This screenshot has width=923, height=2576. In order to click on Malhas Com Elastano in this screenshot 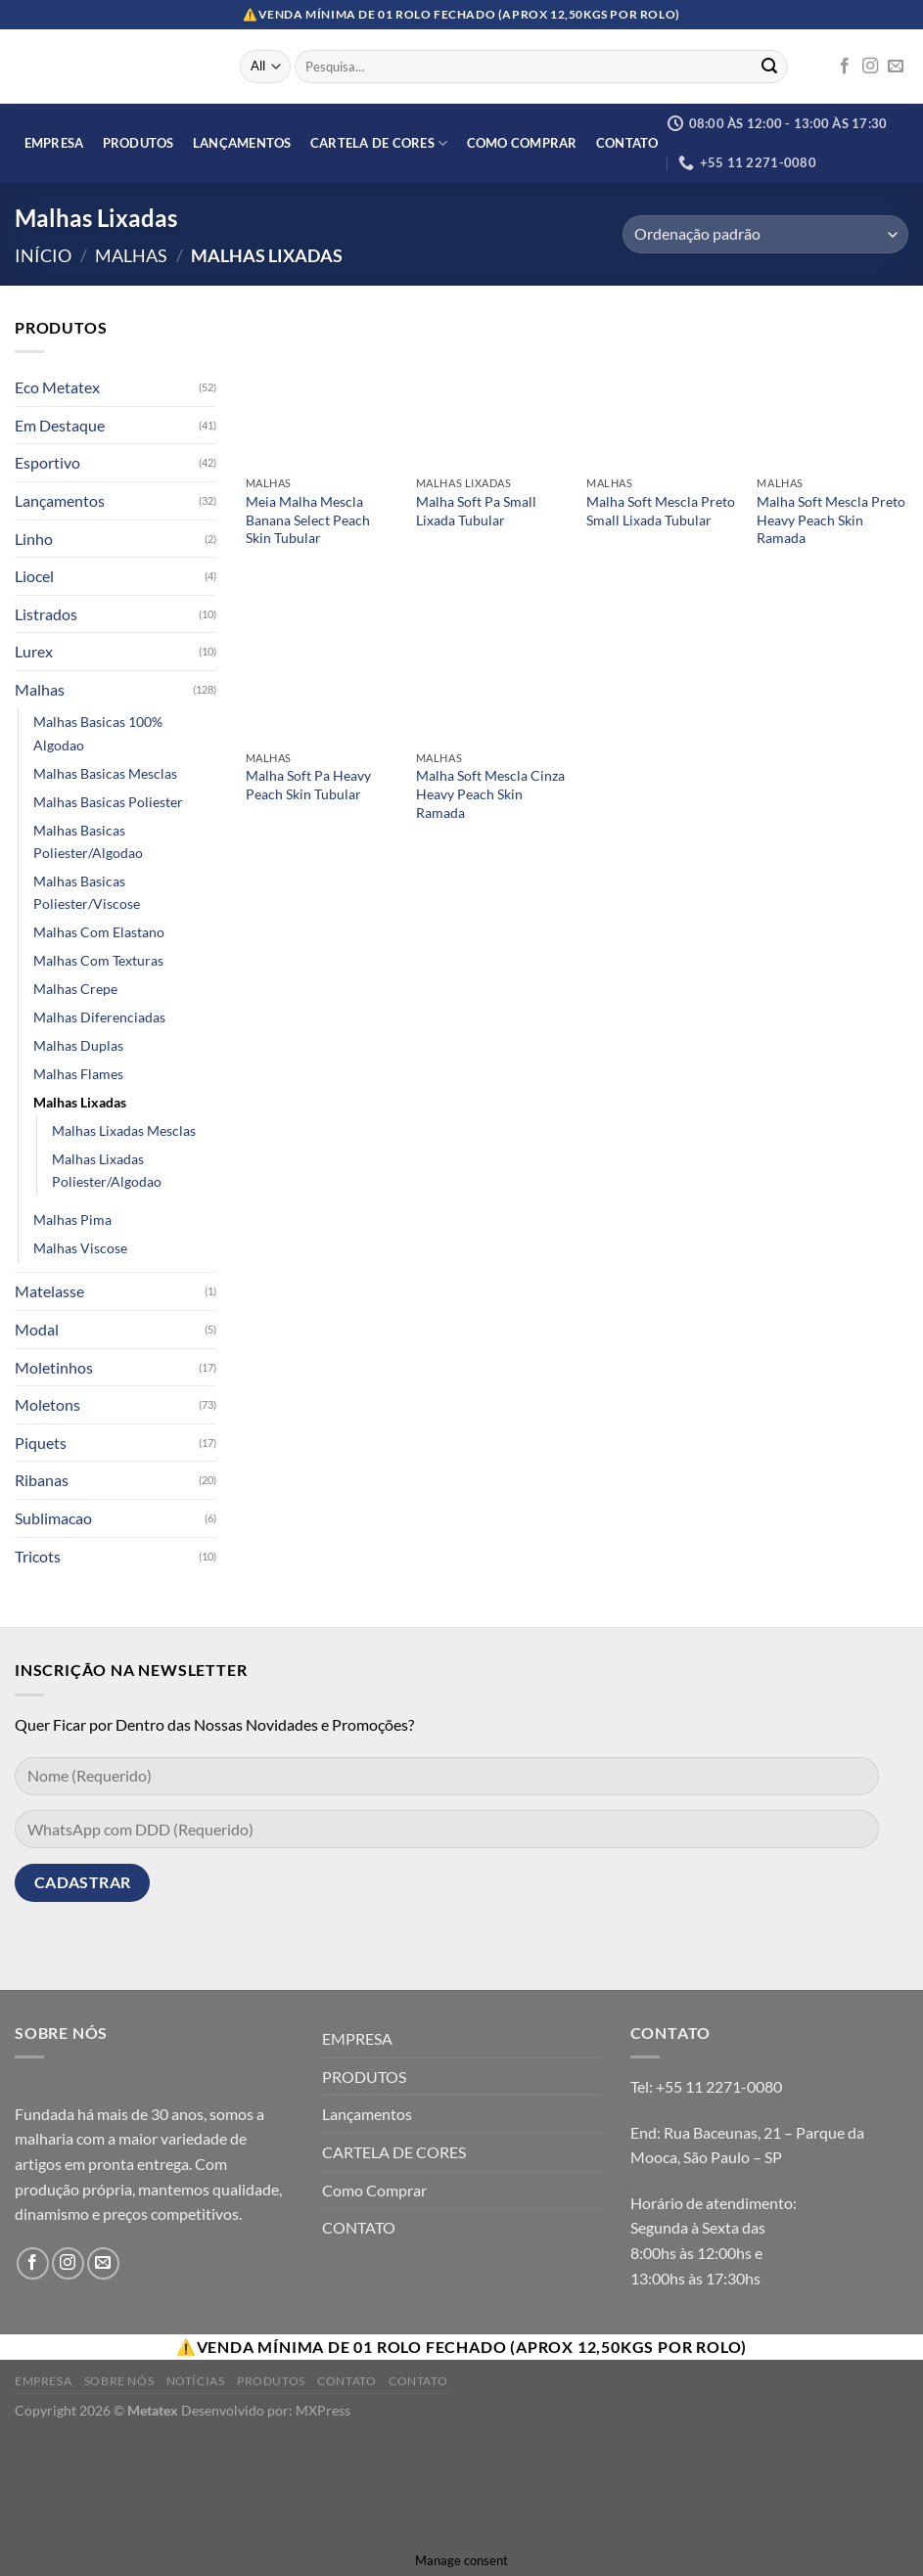, I will do `click(98, 932)`.